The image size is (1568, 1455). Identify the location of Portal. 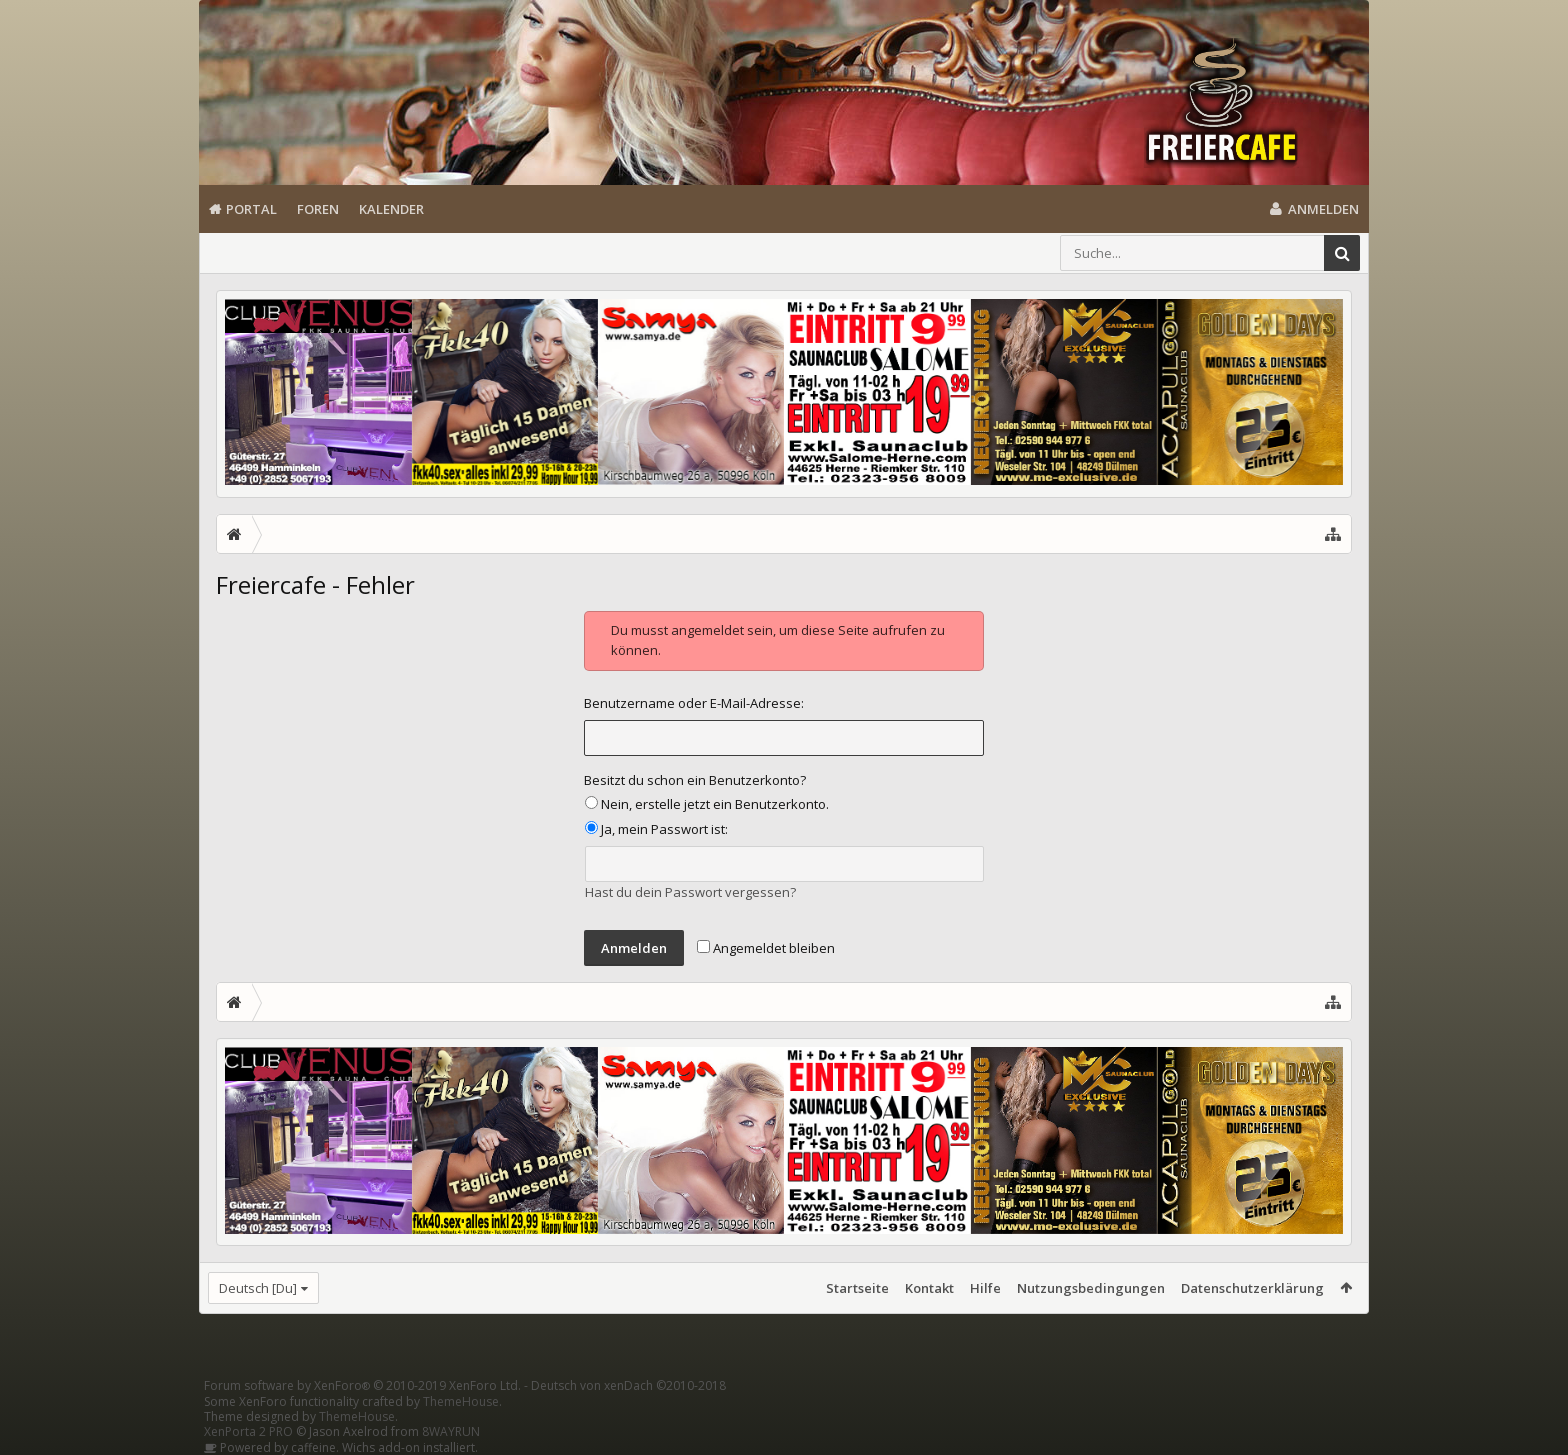
(251, 209).